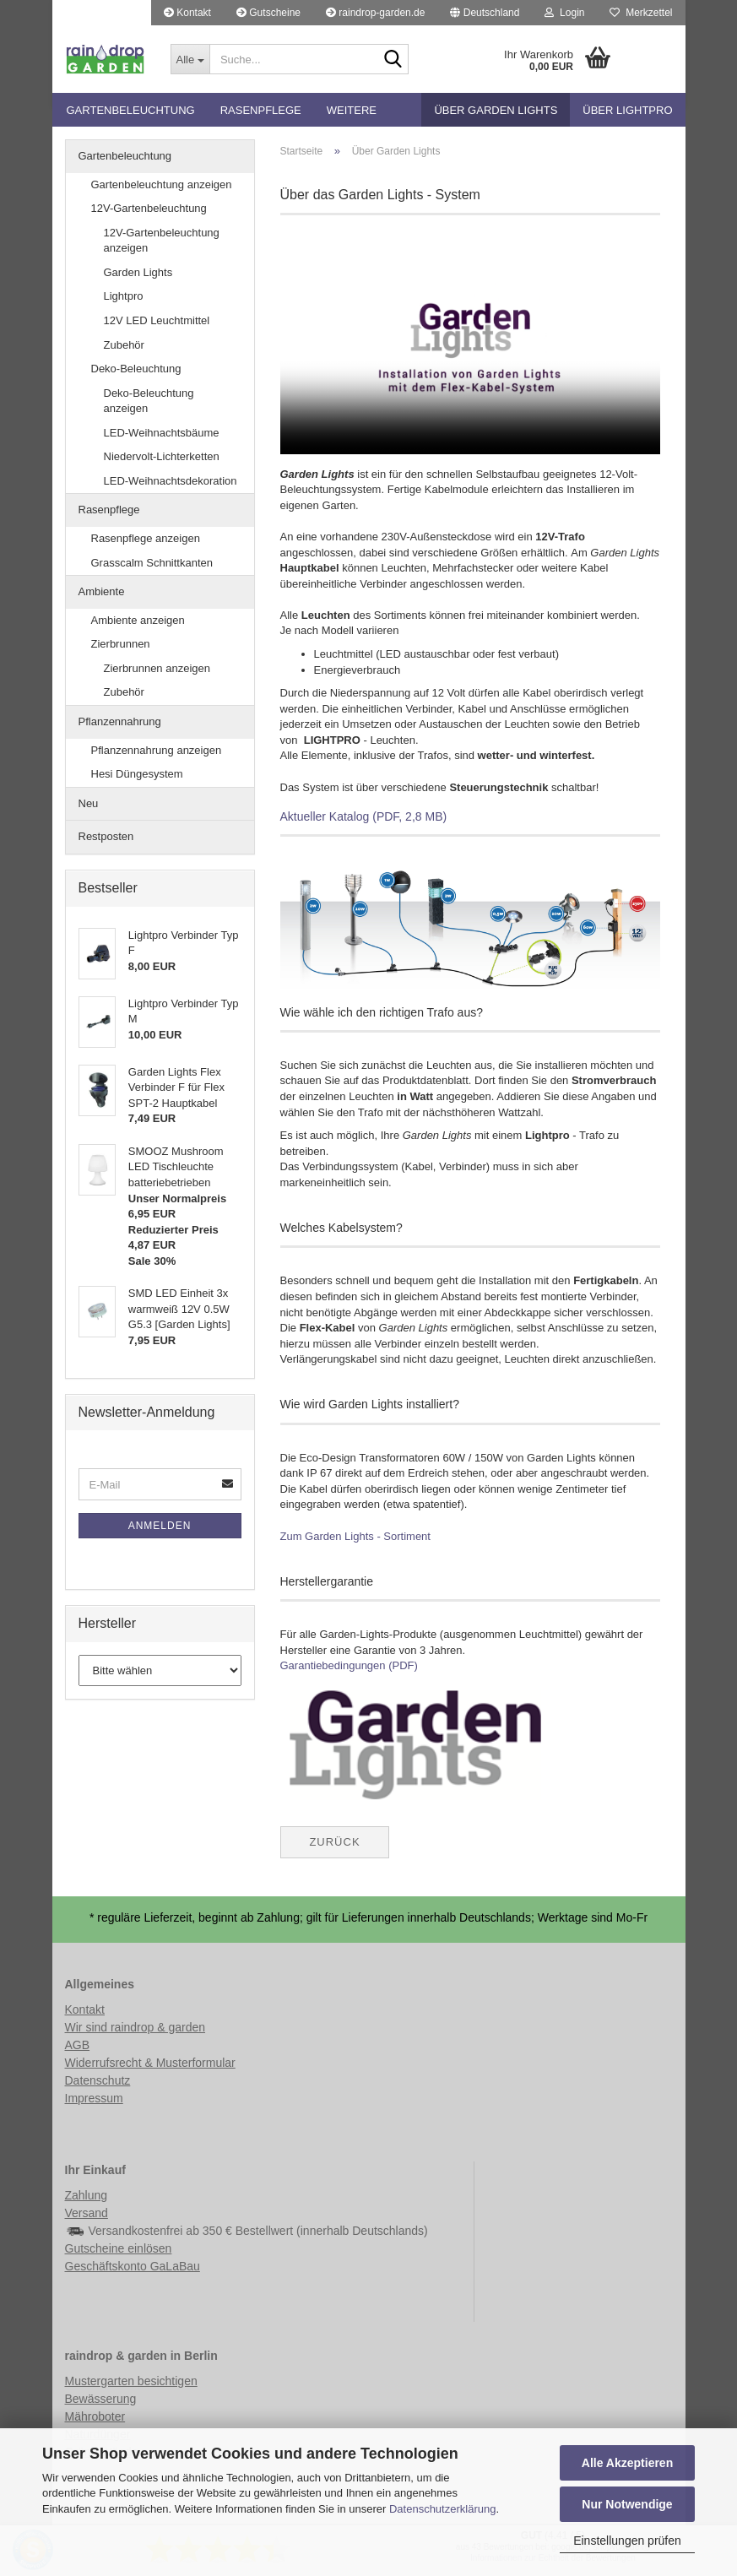  Describe the element at coordinates (260, 110) in the screenshot. I see `Rasenpflege` at that location.